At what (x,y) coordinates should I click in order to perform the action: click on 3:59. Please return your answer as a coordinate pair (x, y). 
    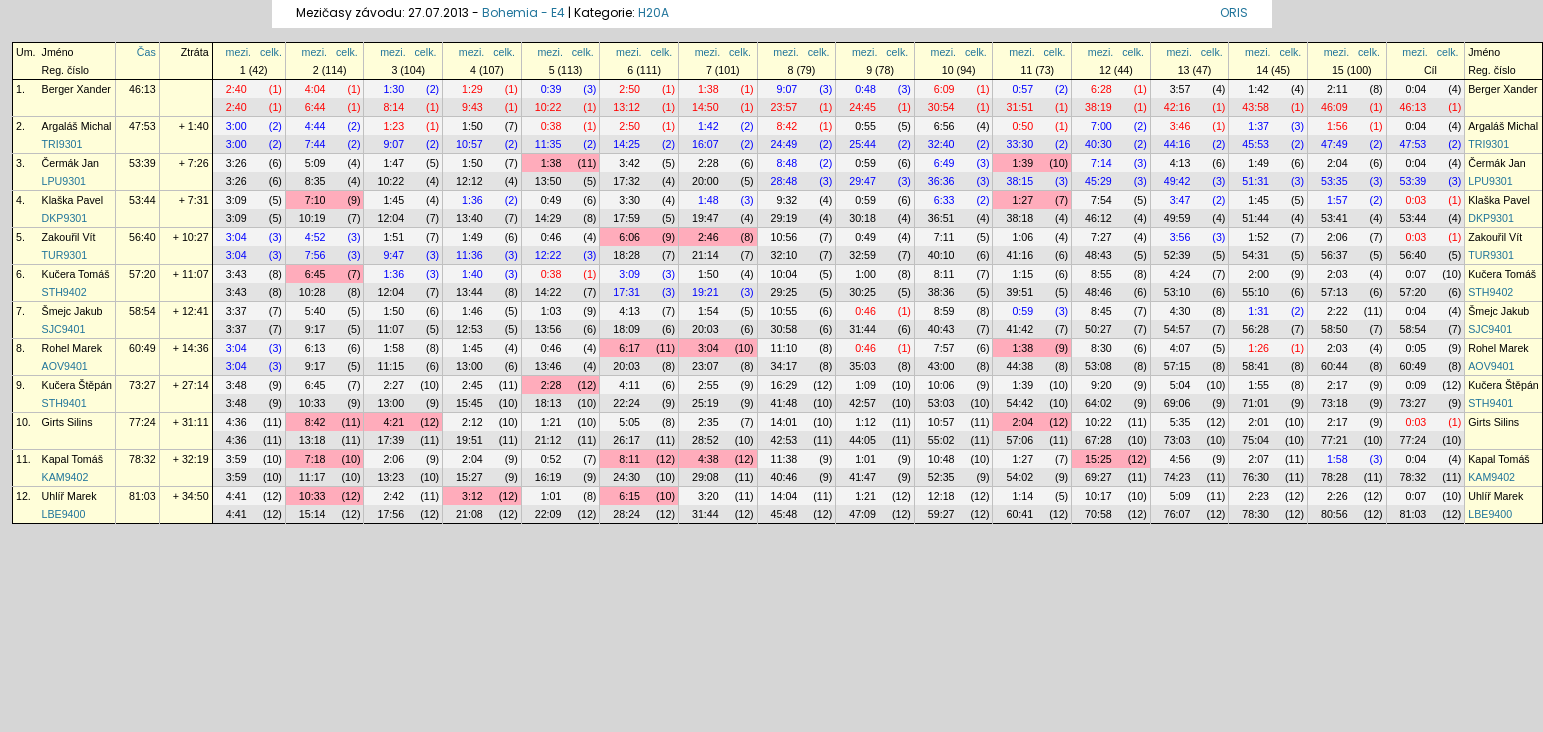
    Looking at the image, I should click on (236, 459).